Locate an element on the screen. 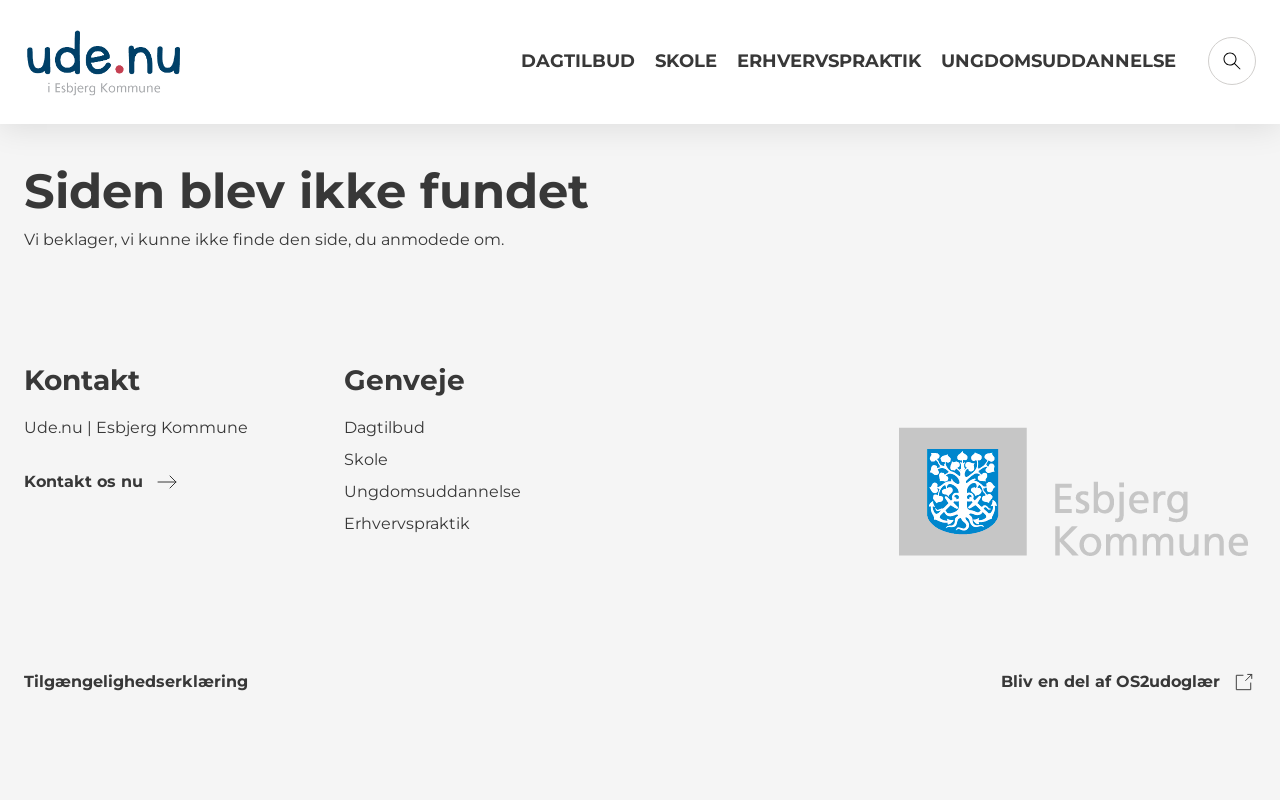 The image size is (1280, 800). [Gå til forsiden] is located at coordinates (103, 62).